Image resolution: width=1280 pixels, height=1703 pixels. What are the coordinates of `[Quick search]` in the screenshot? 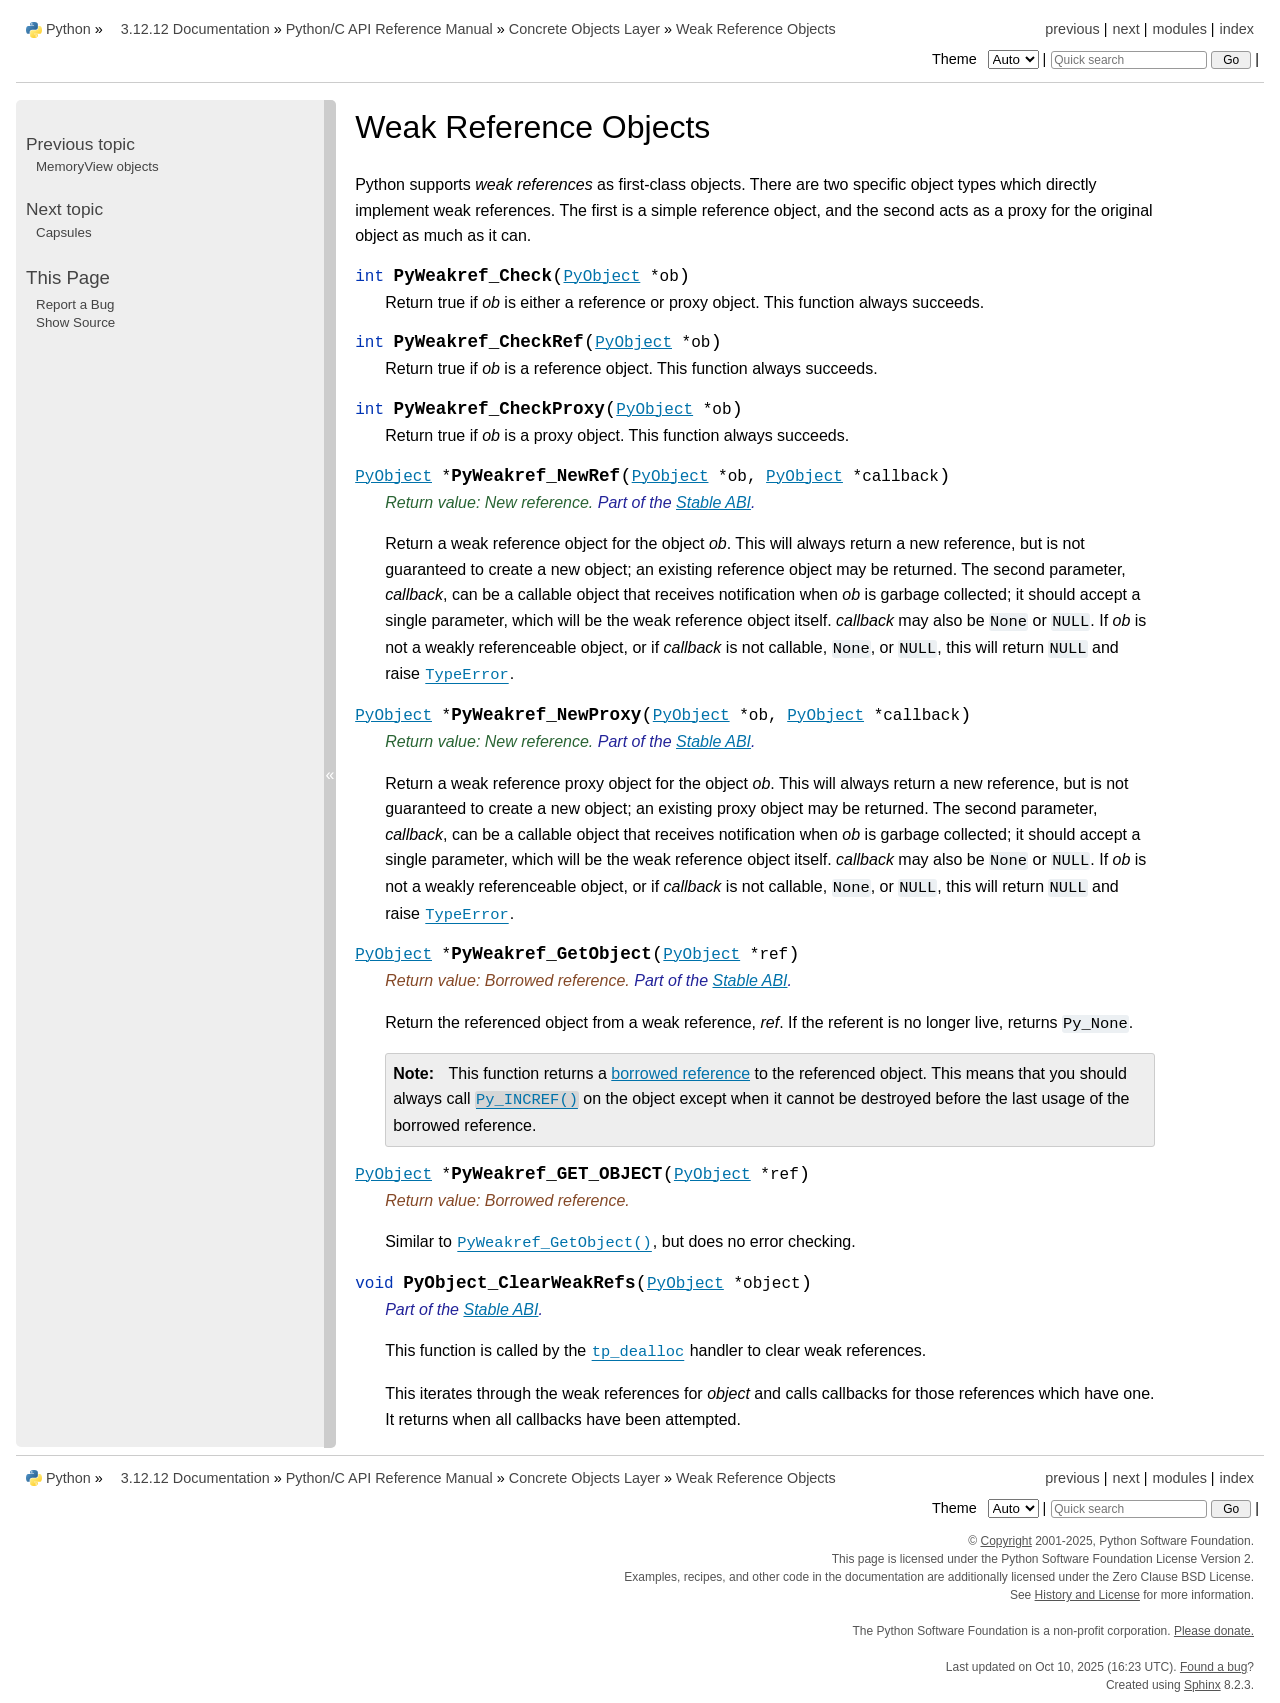 It's located at (1129, 60).